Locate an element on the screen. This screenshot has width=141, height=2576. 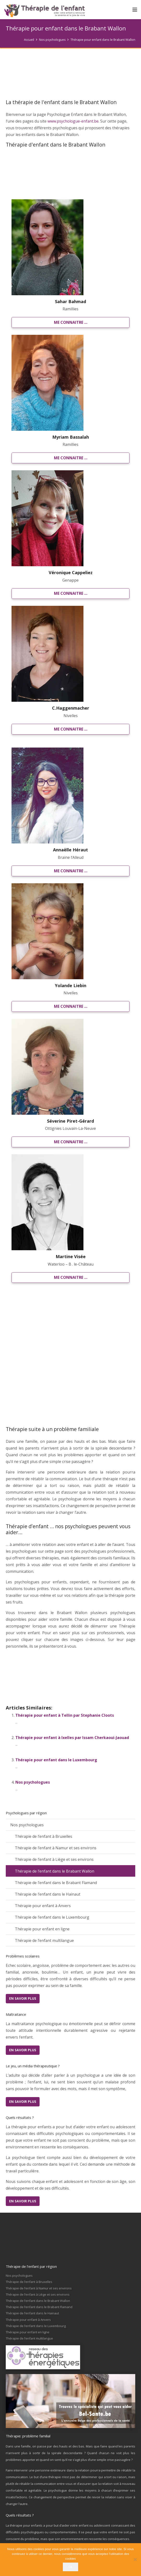
C.Haggenmacher is located at coordinates (70, 708).